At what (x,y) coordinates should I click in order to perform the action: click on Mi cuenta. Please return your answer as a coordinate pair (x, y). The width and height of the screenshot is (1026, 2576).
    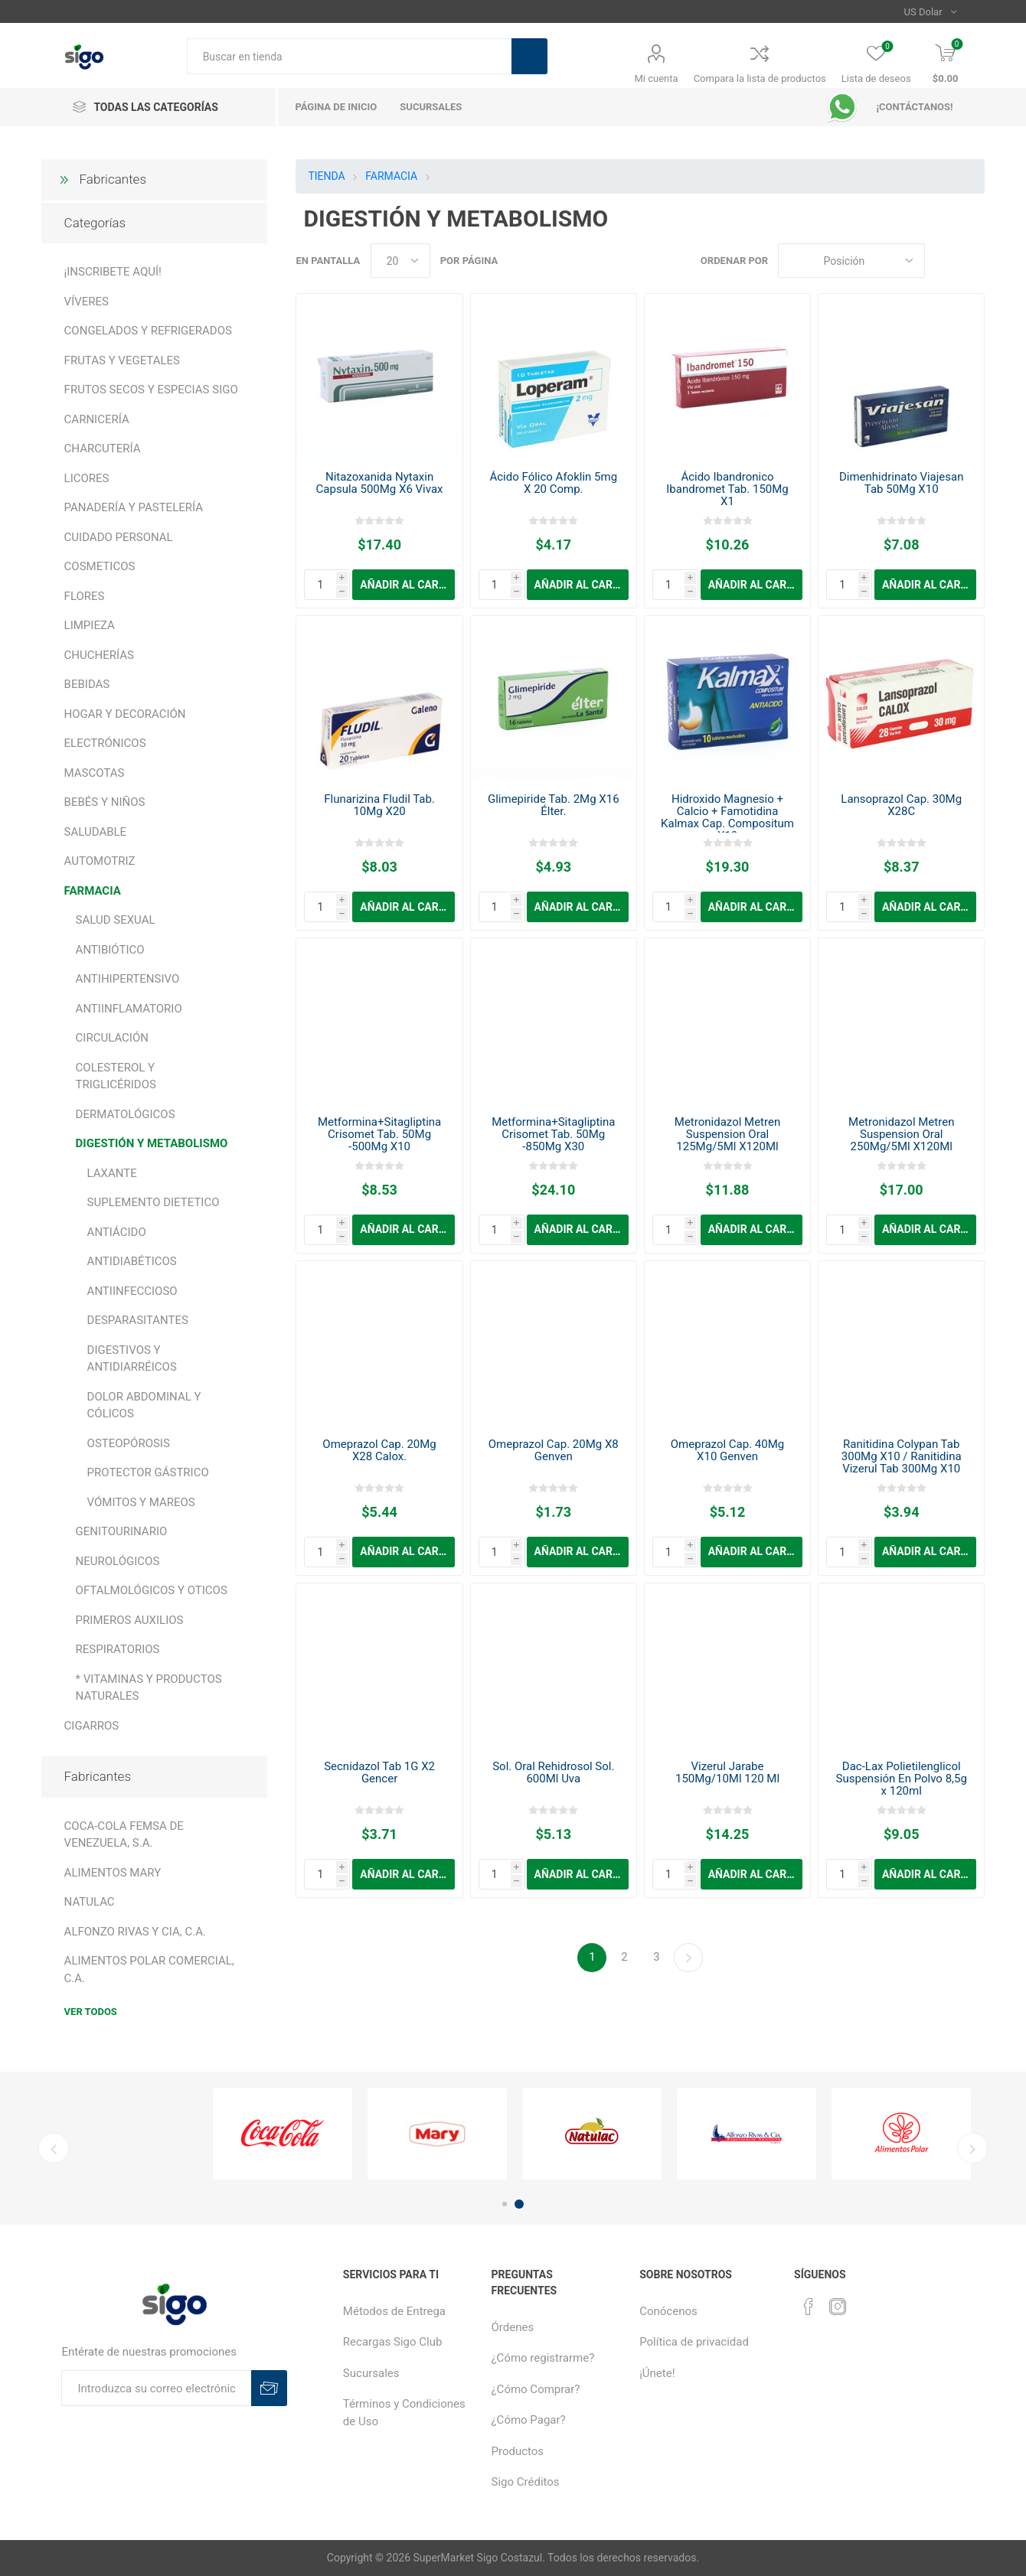
    Looking at the image, I should click on (656, 78).